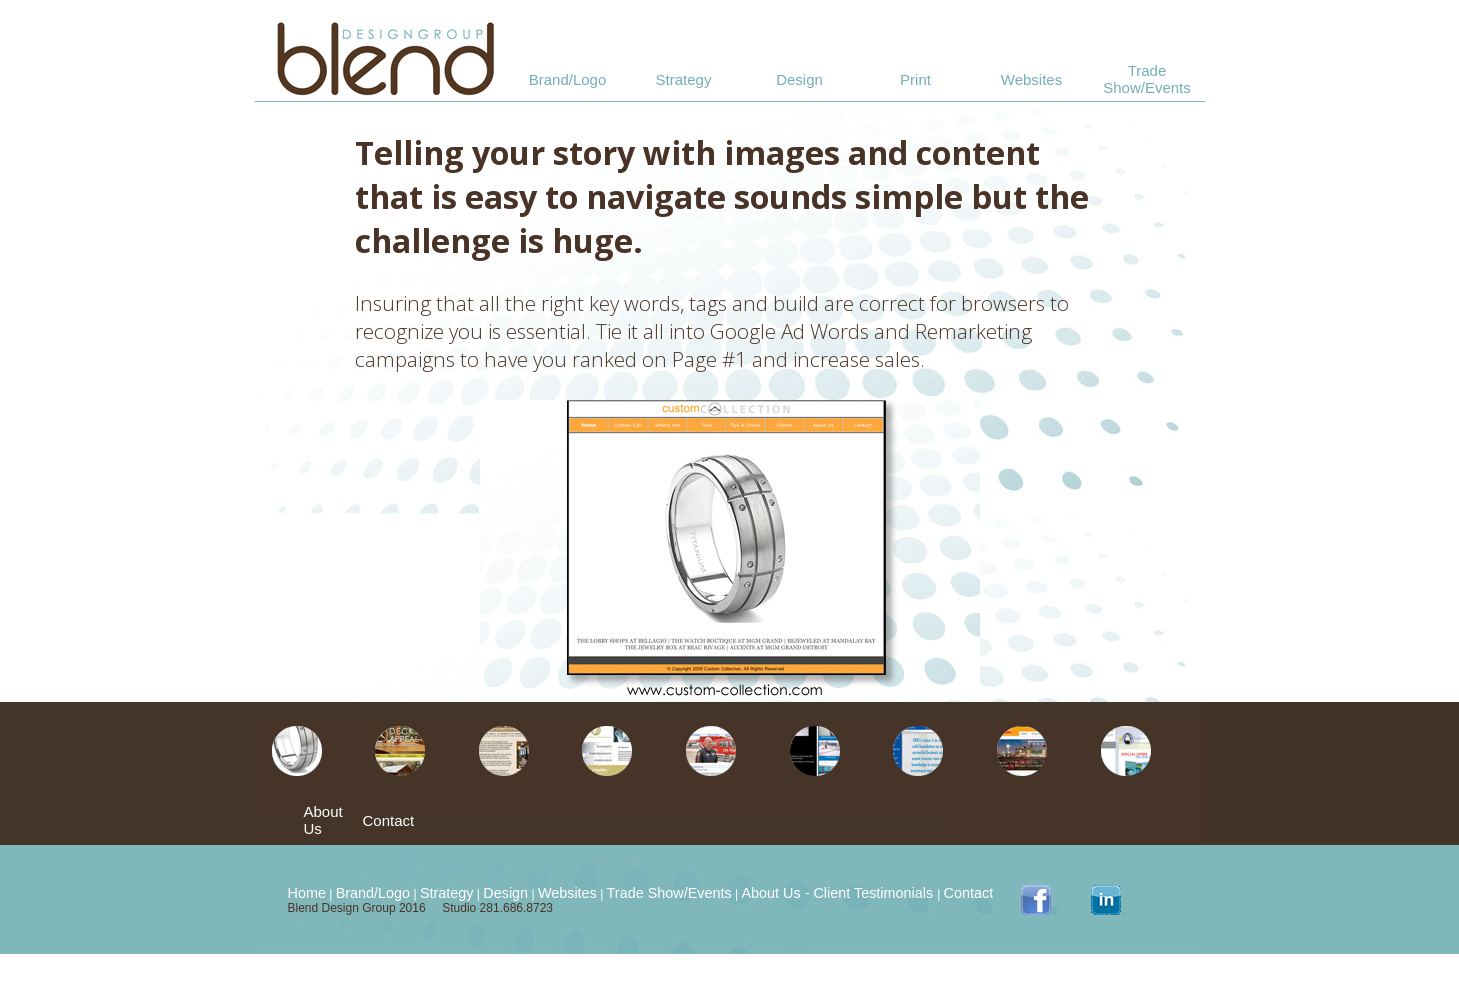 Image resolution: width=1459 pixels, height=992 pixels. What do you see at coordinates (799, 79) in the screenshot?
I see `Design` at bounding box center [799, 79].